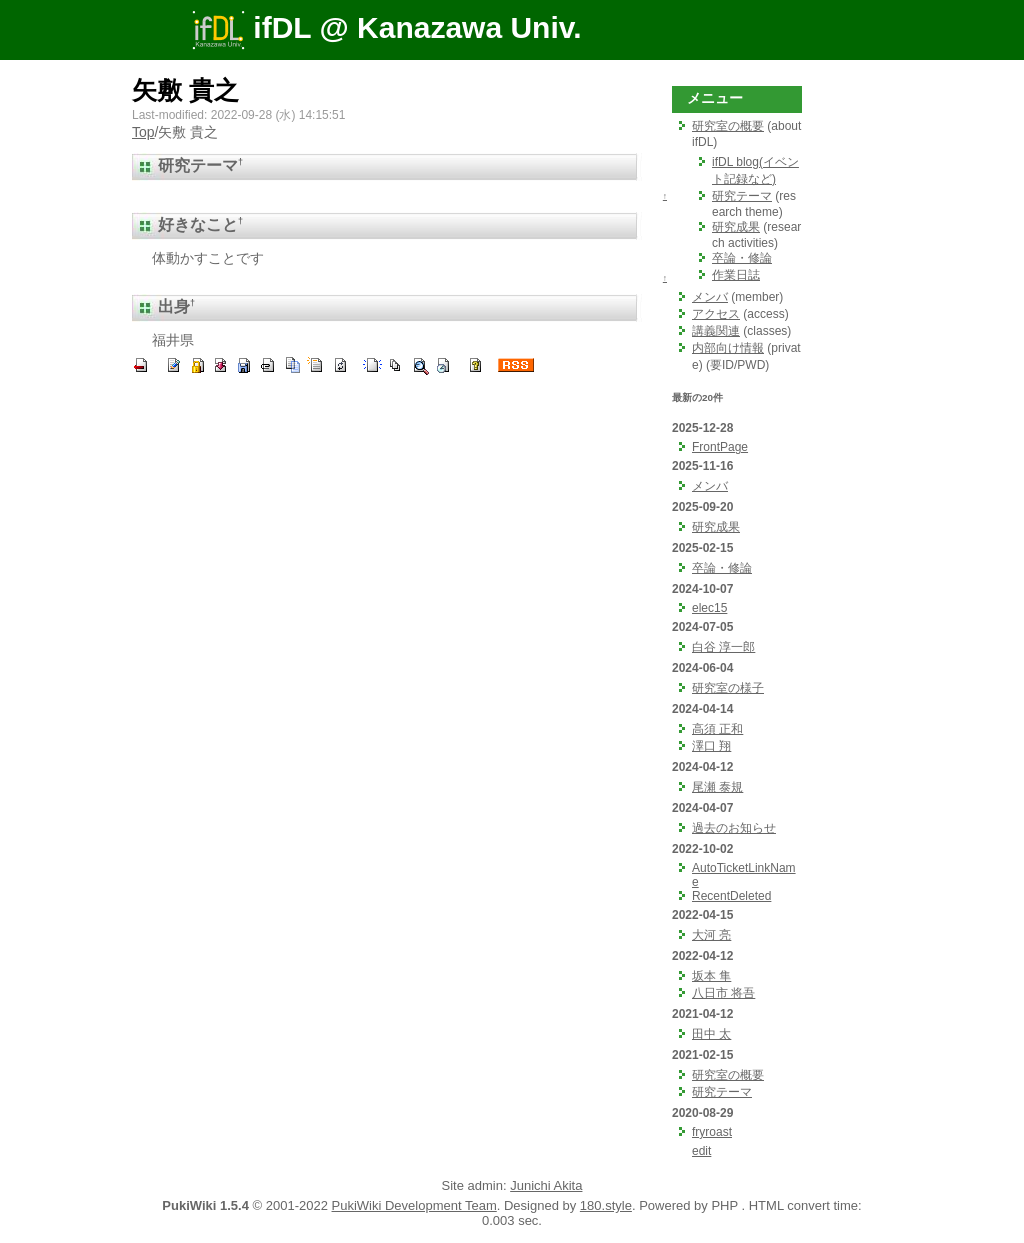  I want to click on 研究成果, so click(736, 227).